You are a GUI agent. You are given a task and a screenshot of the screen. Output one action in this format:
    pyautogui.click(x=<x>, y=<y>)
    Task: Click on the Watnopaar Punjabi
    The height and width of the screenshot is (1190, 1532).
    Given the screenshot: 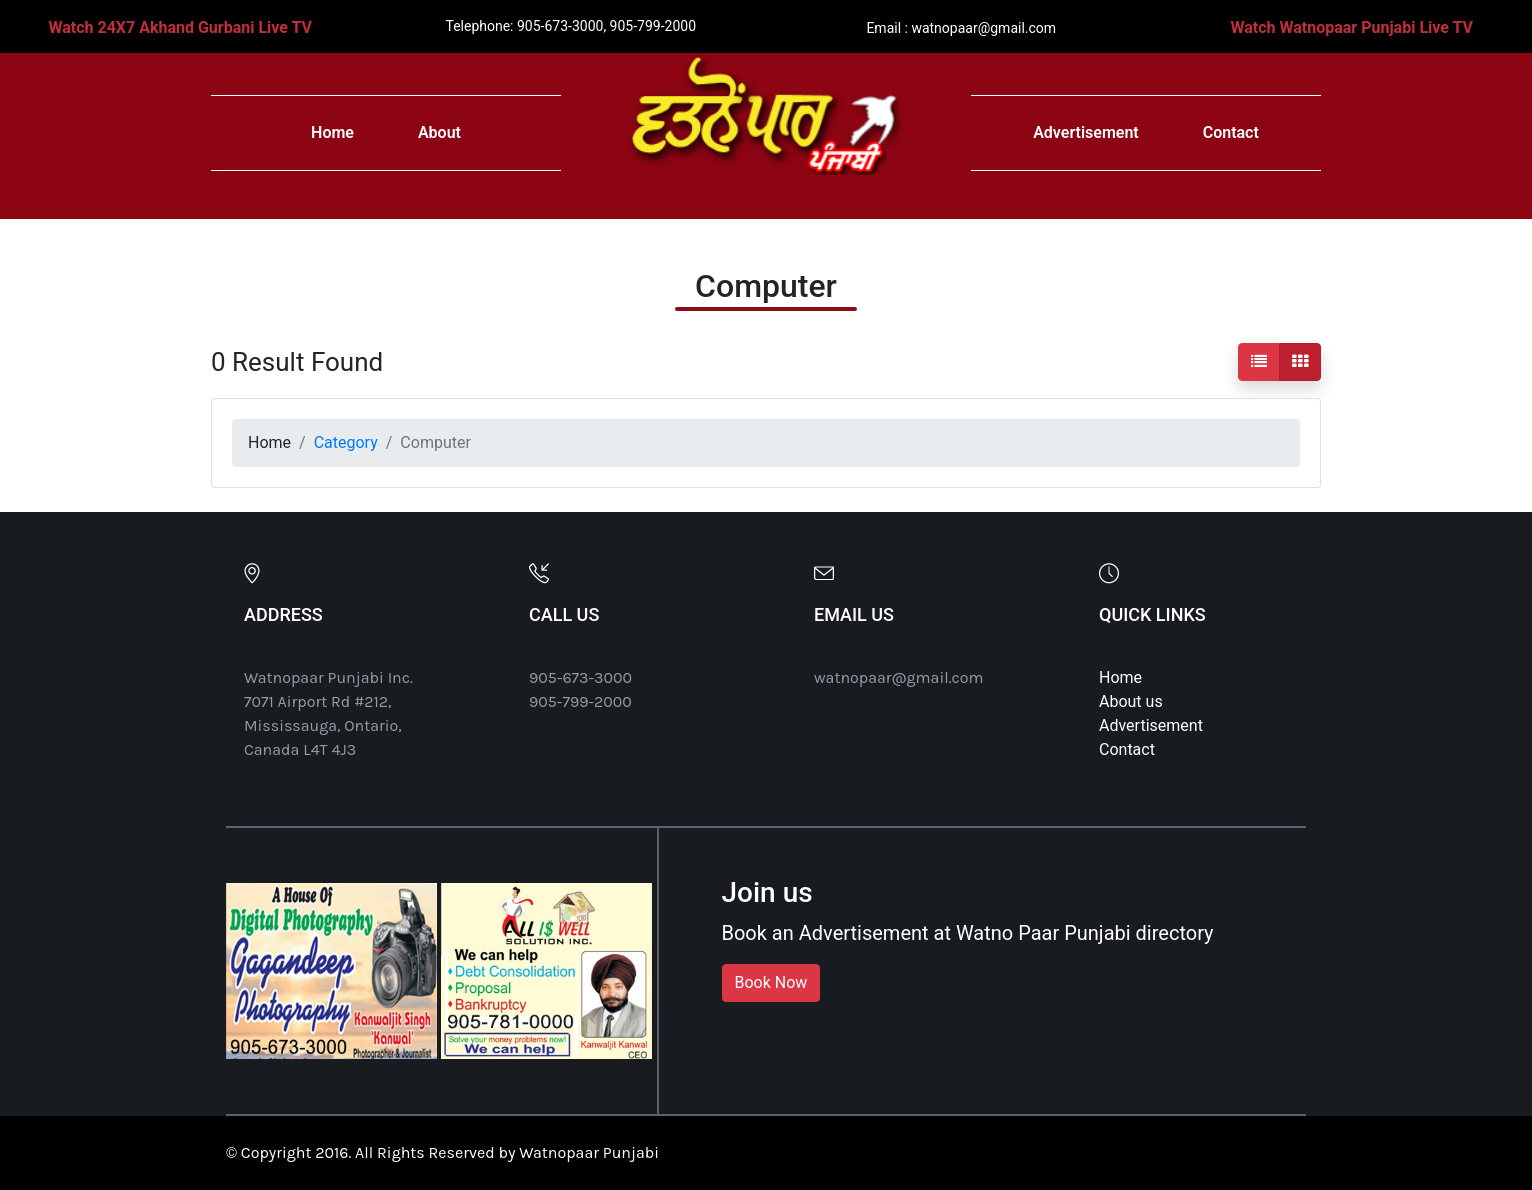 What is the action you would take?
    pyautogui.click(x=589, y=1152)
    